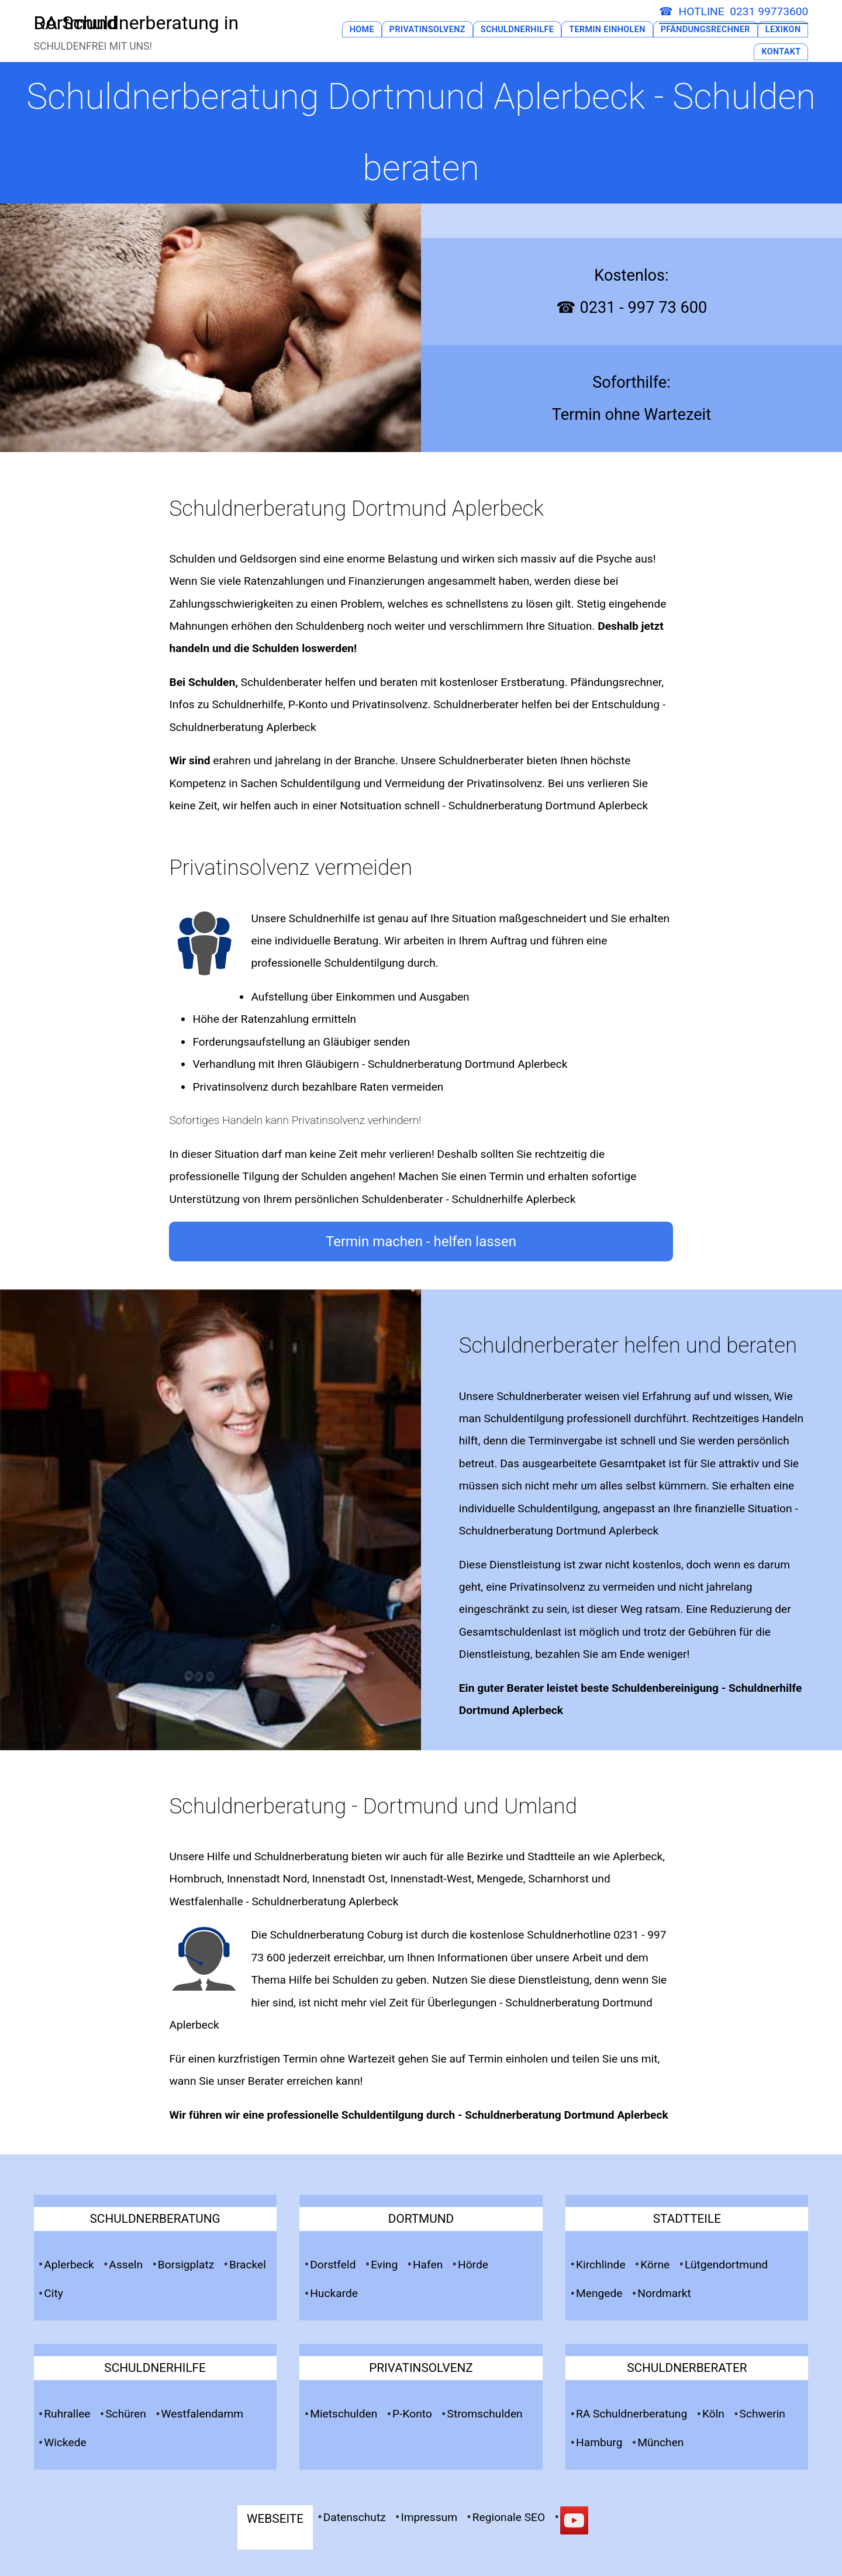 The width and height of the screenshot is (842, 2576). I want to click on Termin einholen, so click(508, 2058).